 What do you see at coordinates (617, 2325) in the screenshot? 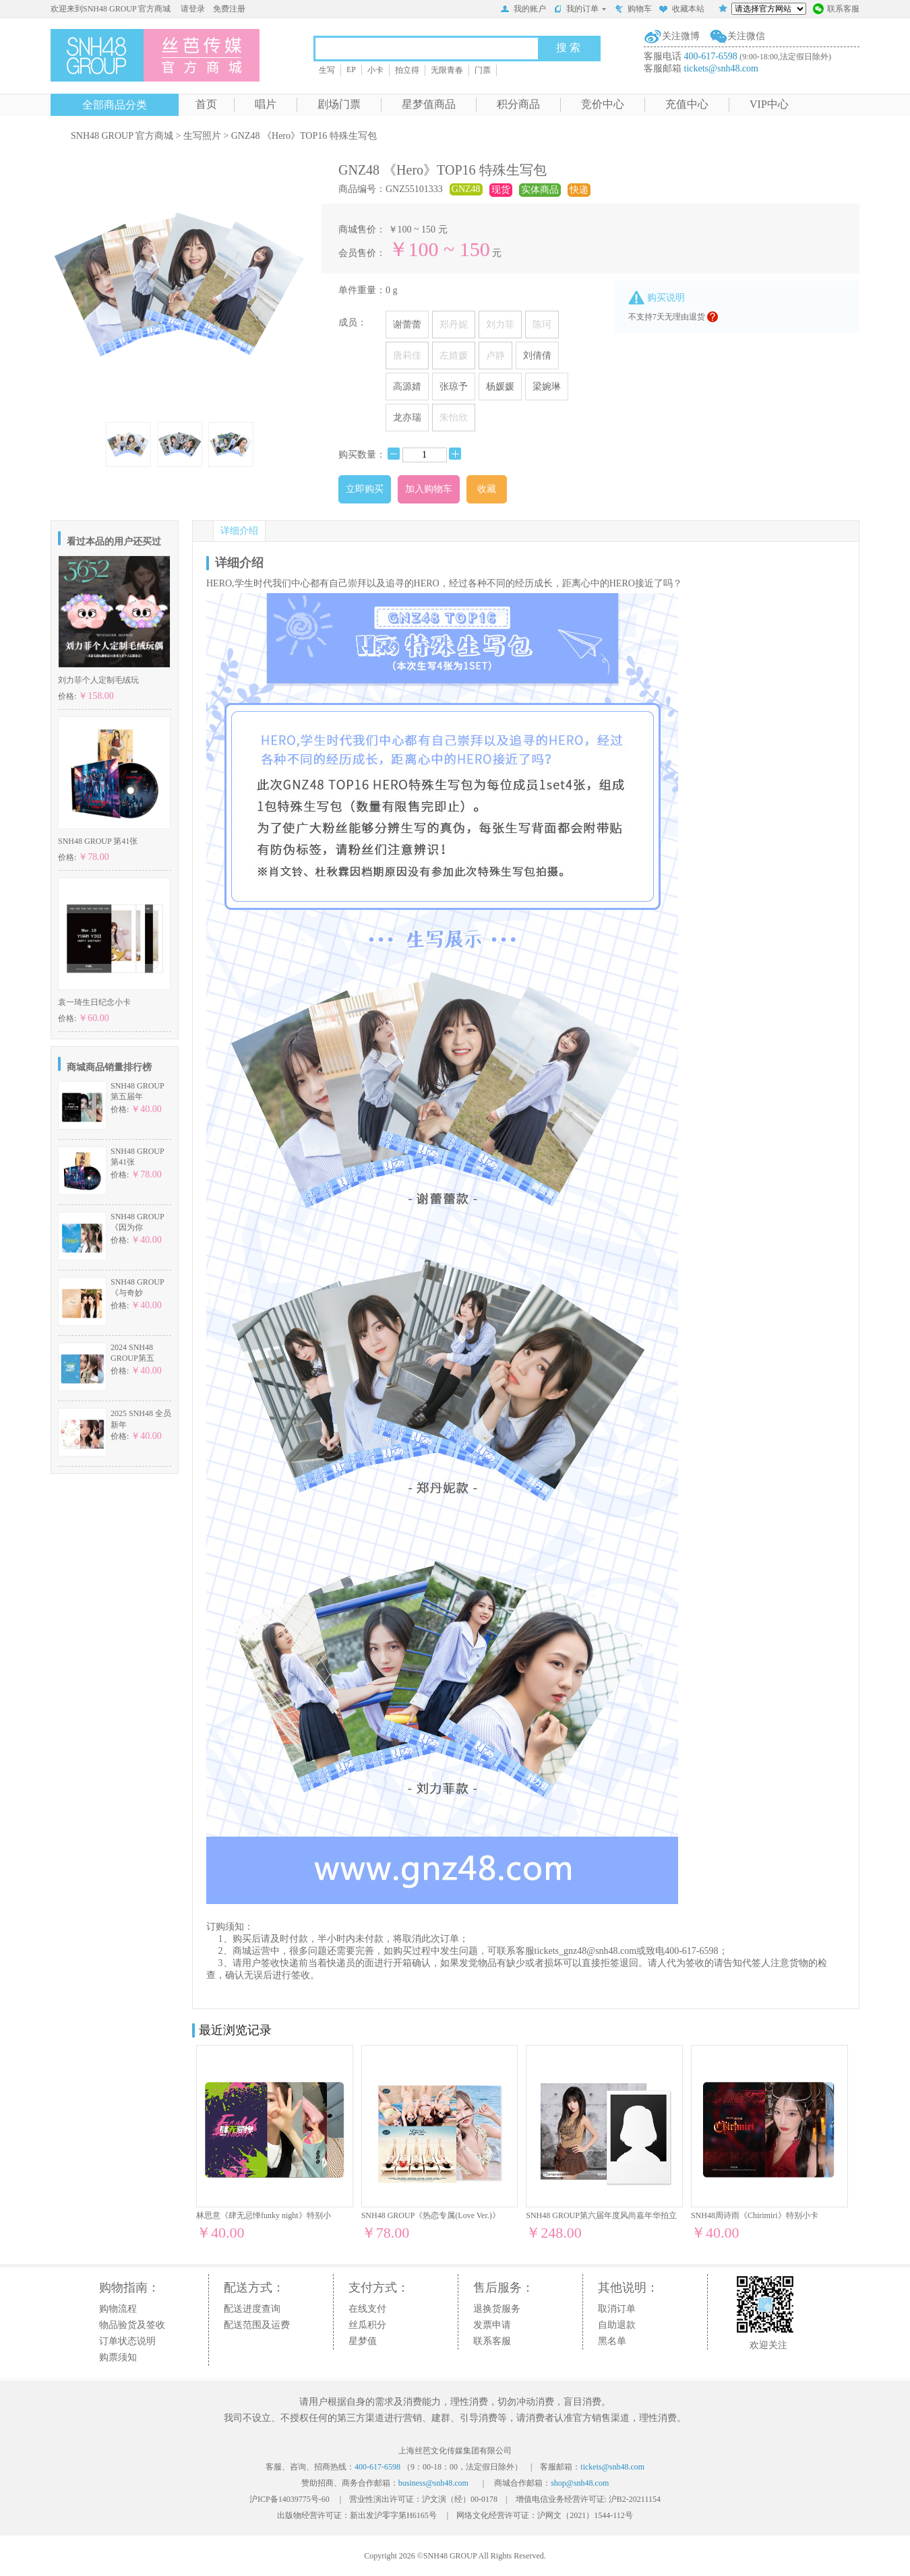
I see `自助退款` at bounding box center [617, 2325].